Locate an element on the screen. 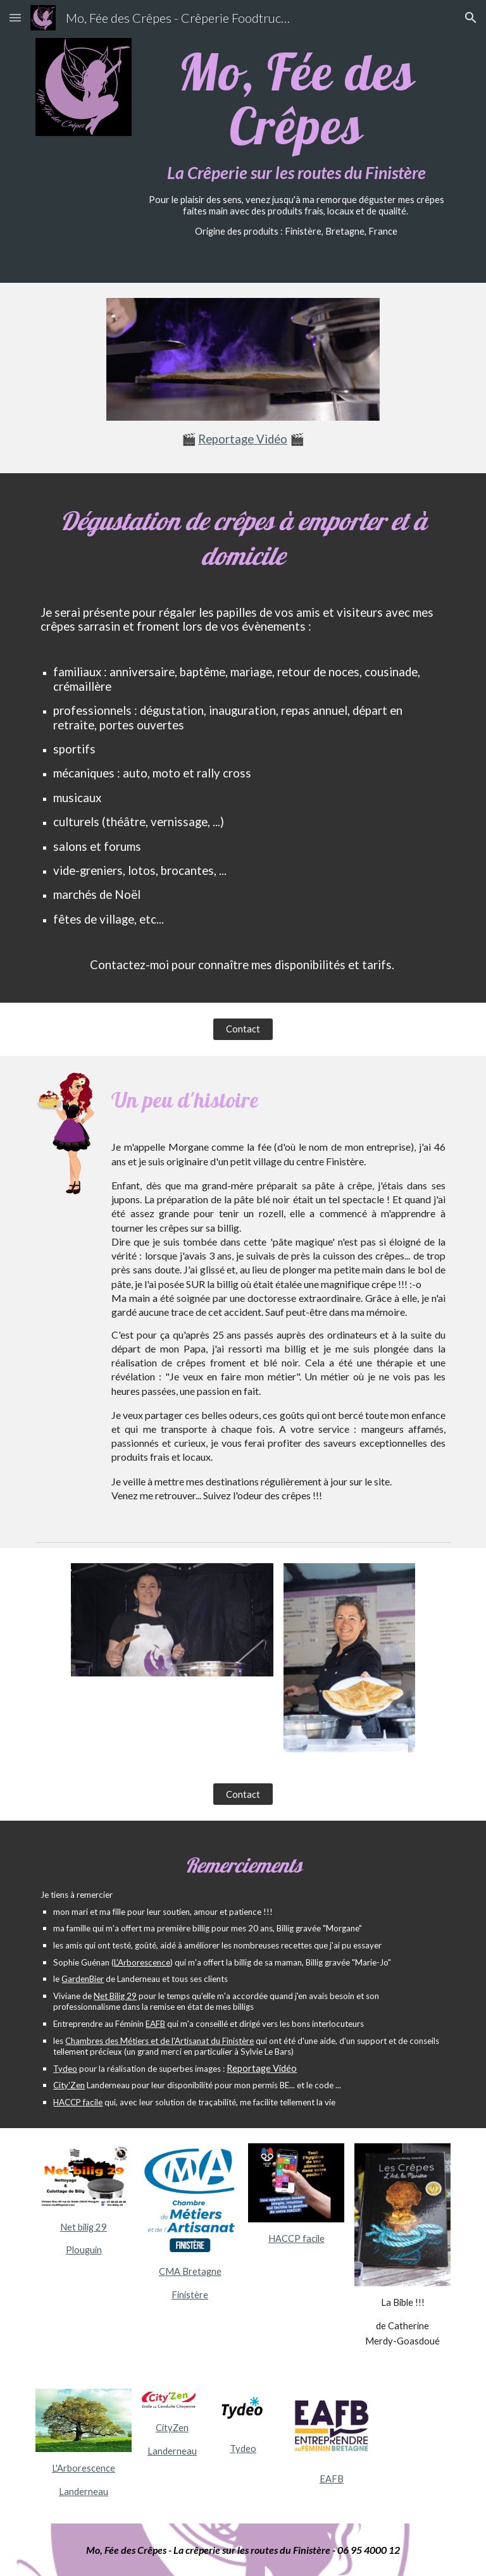 This screenshot has width=486, height=2576. [main] is located at coordinates (296, 141).